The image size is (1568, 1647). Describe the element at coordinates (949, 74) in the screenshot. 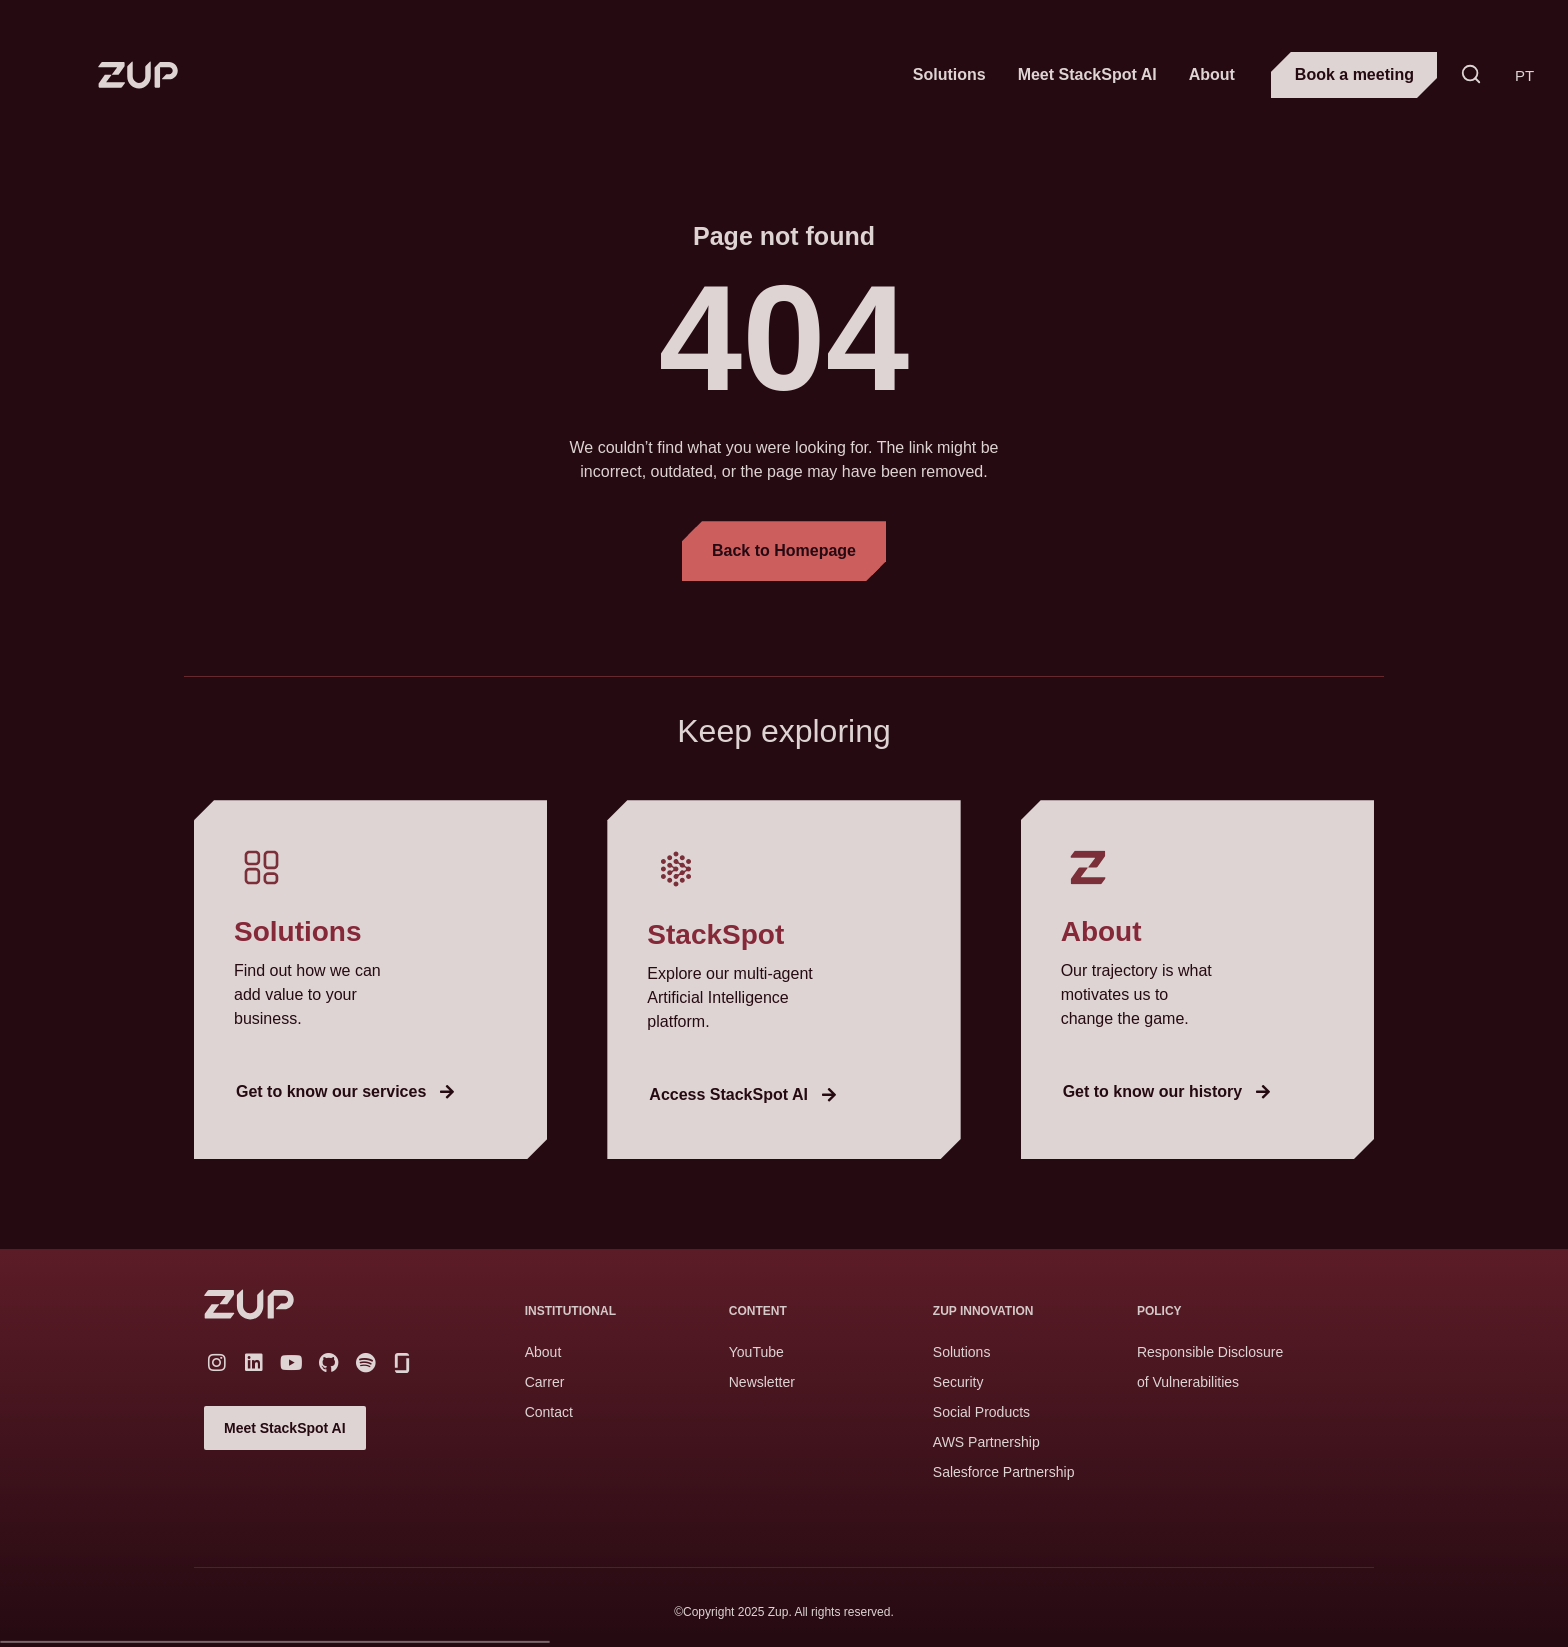

I see `Solutions` at that location.